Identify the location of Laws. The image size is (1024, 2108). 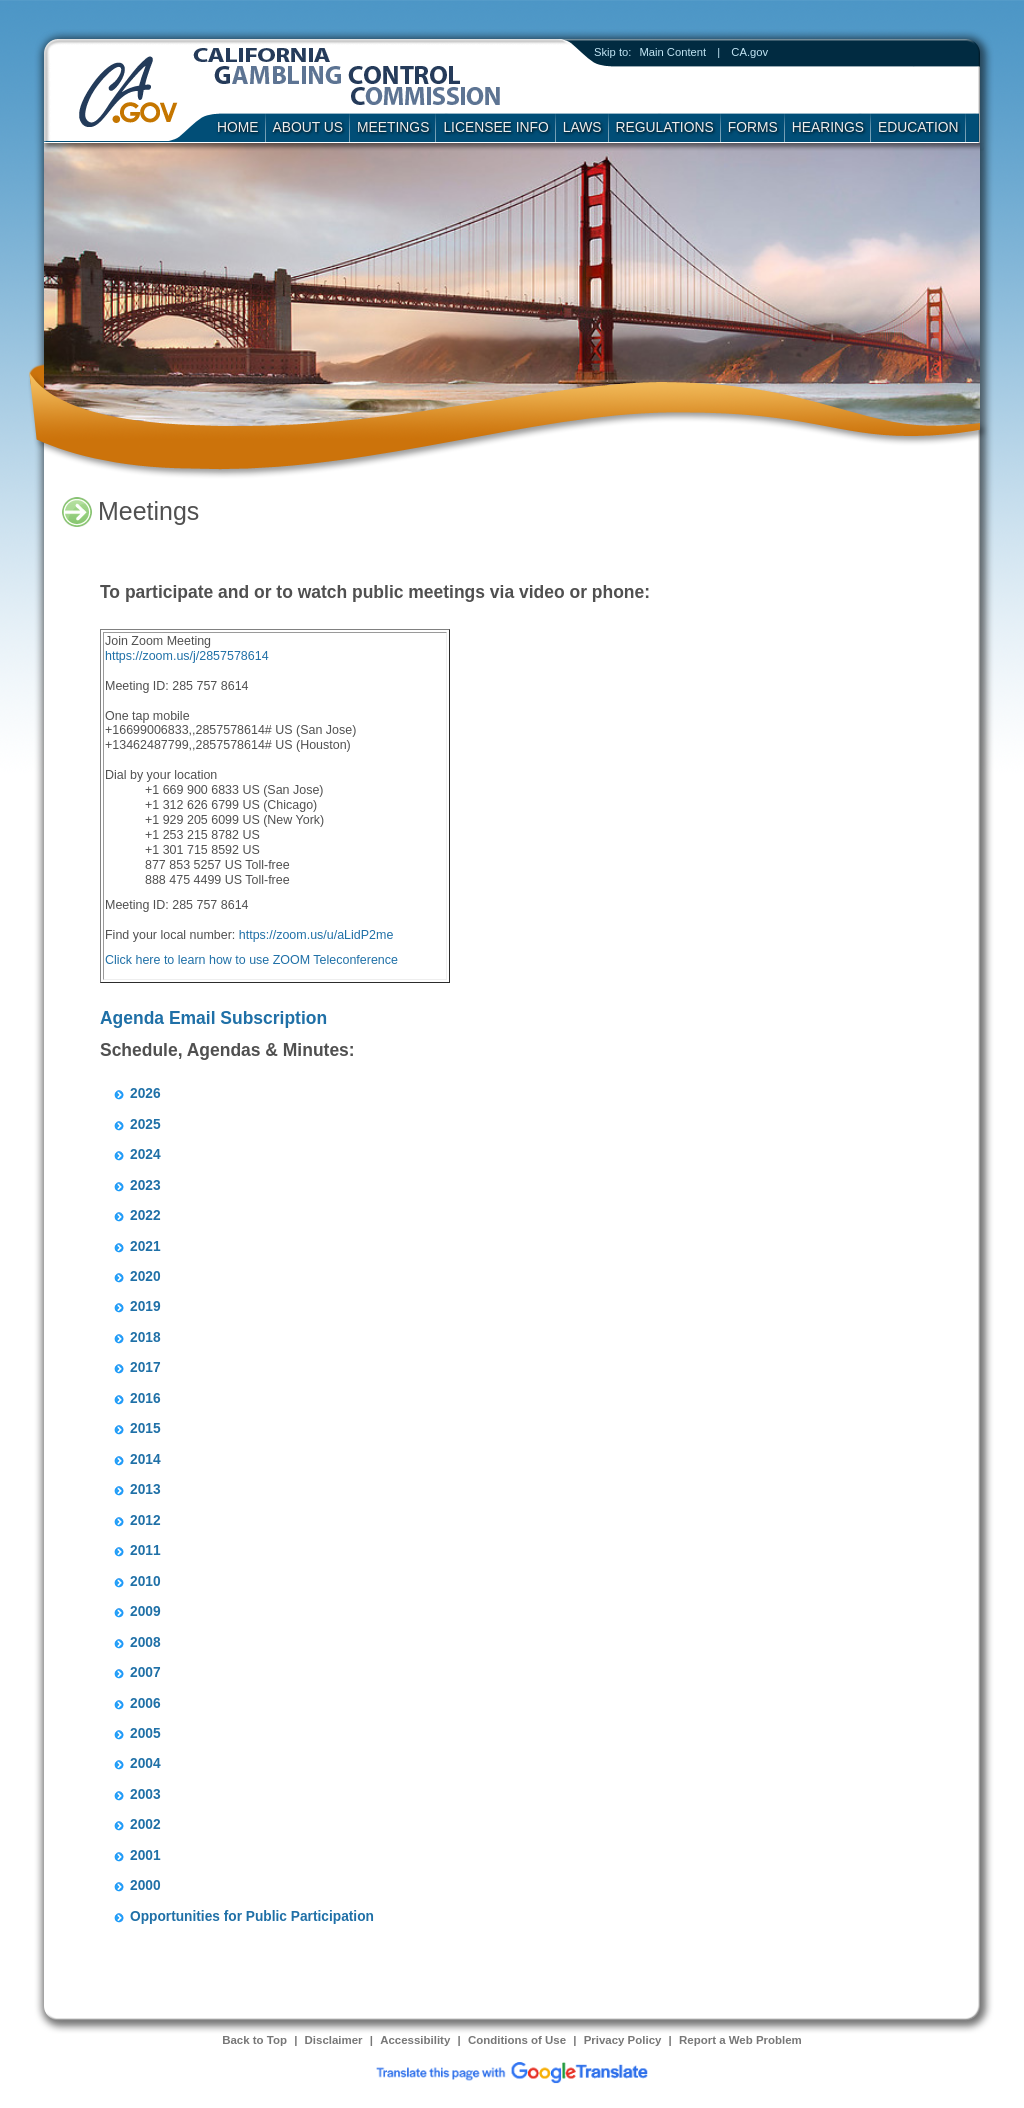
(582, 127).